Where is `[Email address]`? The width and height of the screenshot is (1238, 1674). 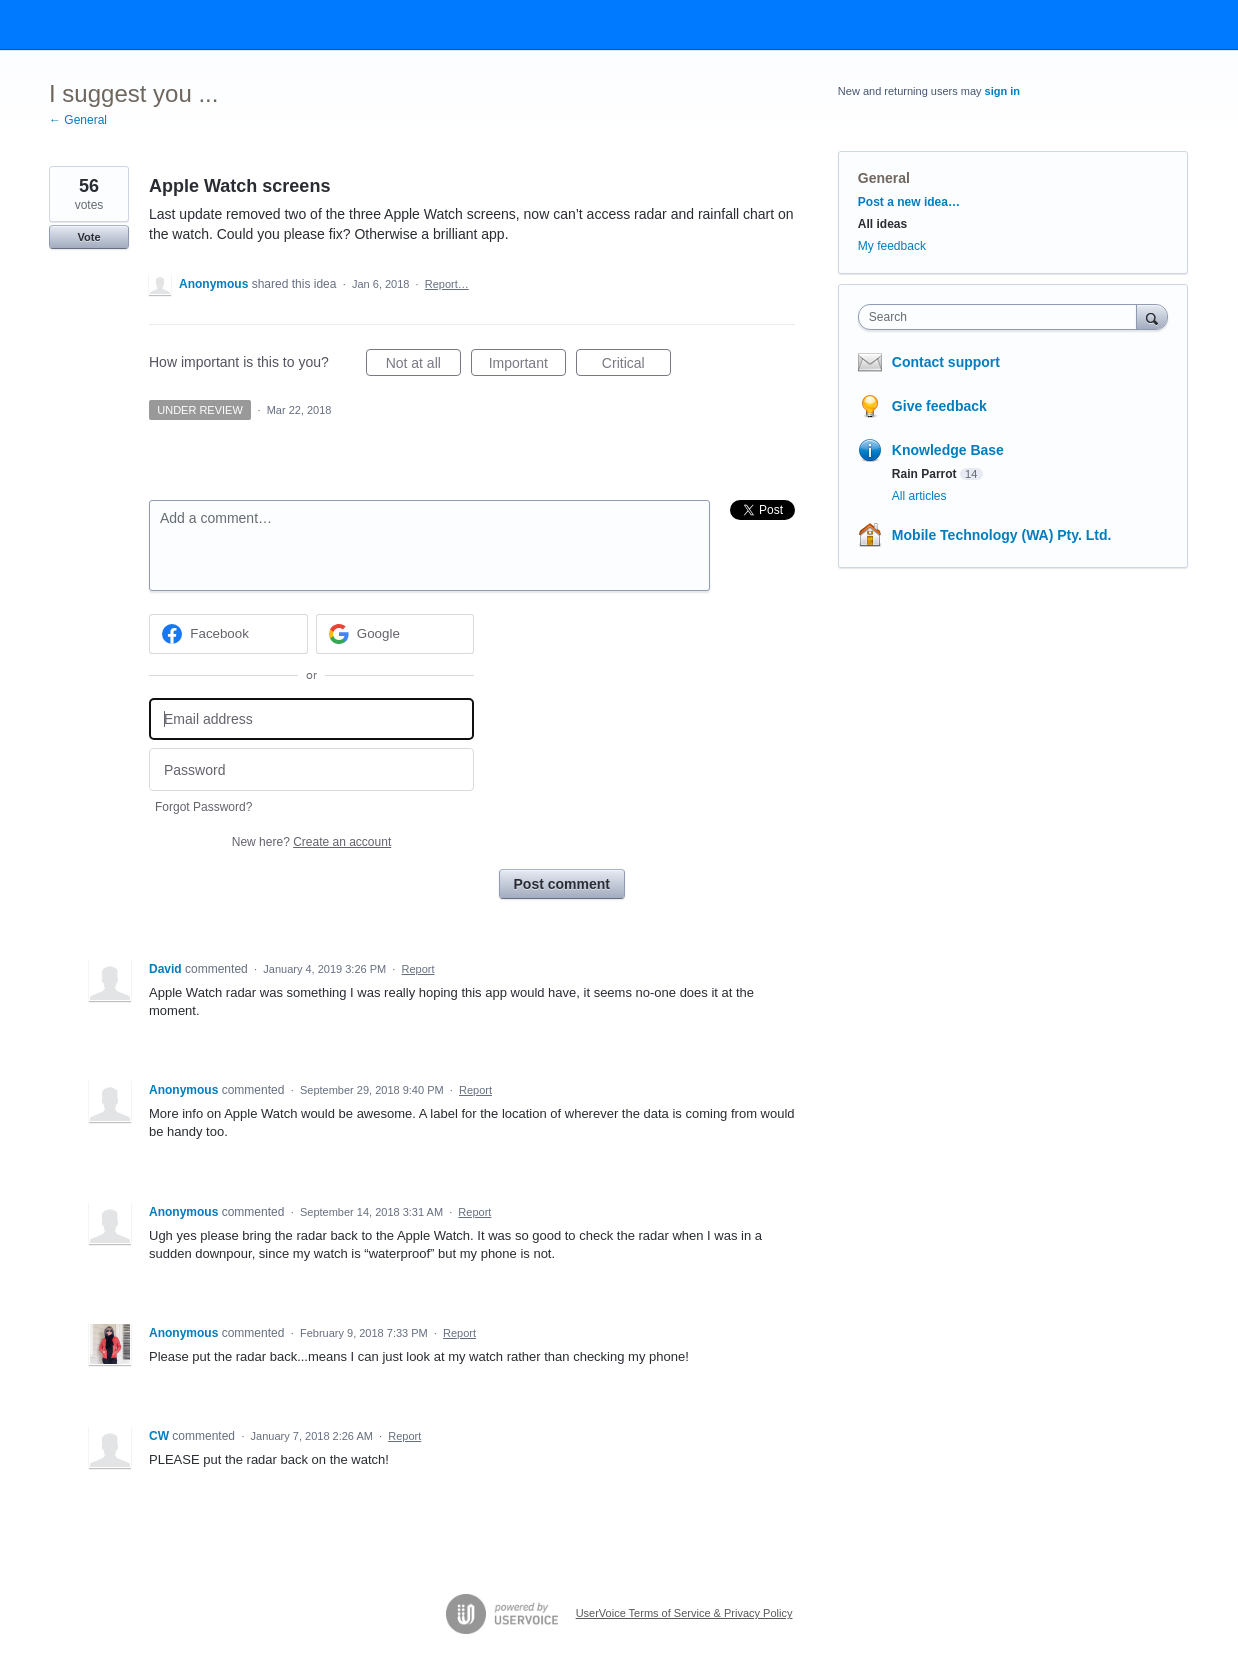
[Email address] is located at coordinates (311, 719).